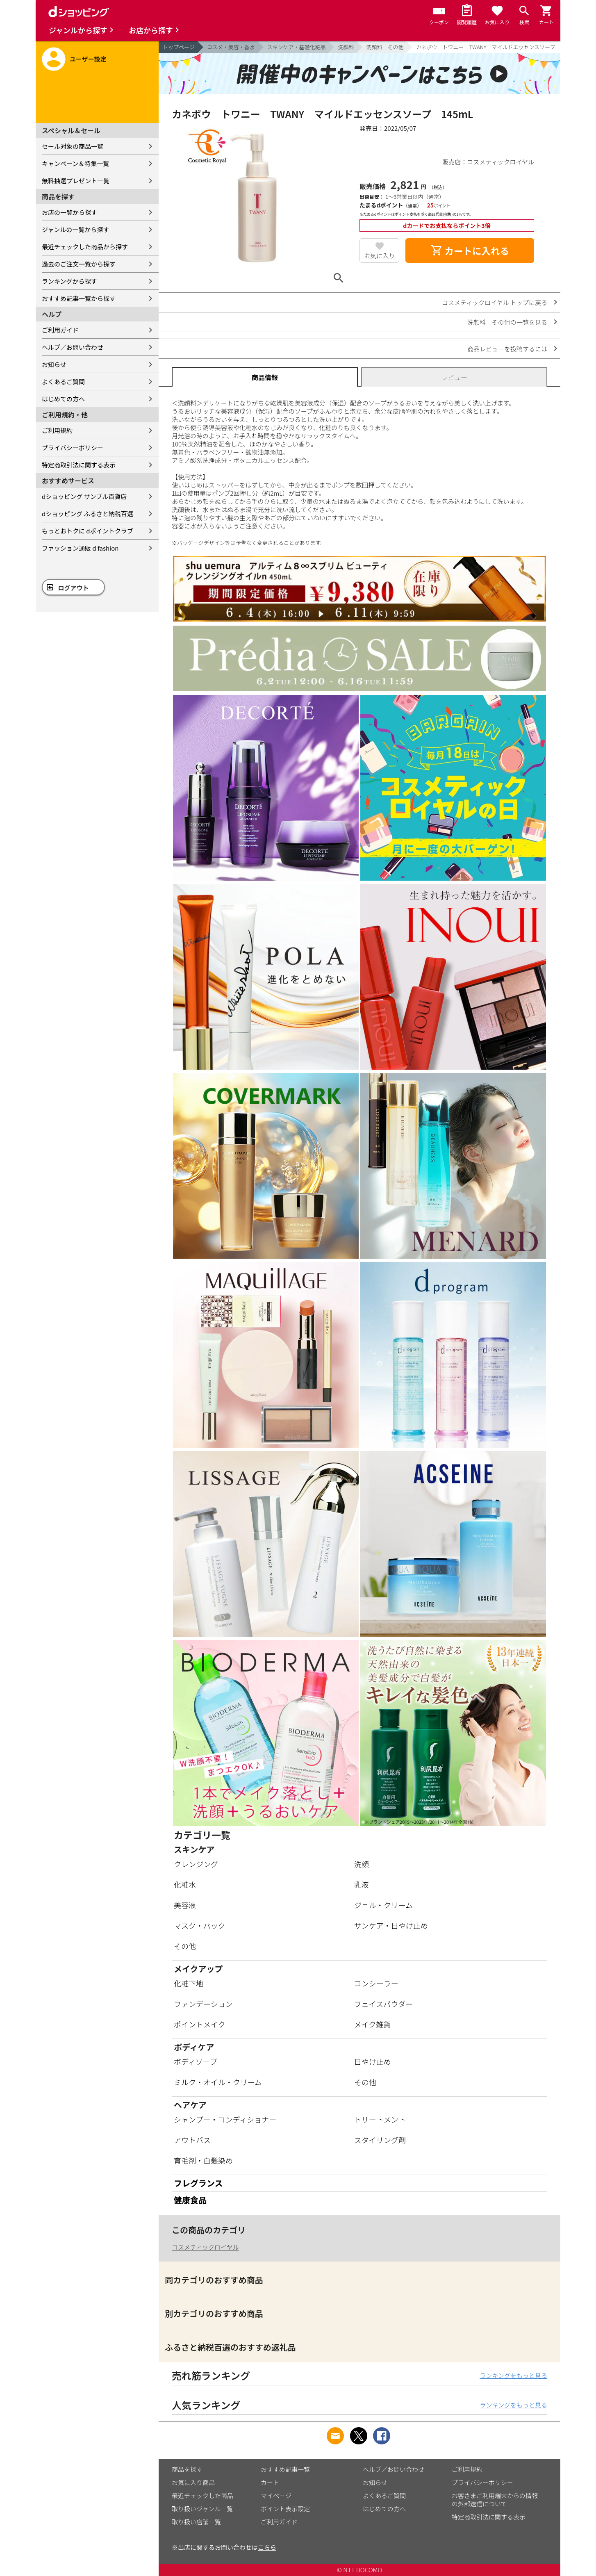 The width and height of the screenshot is (596, 2576). I want to click on dショッピング ふるさと納税百選, so click(87, 513).